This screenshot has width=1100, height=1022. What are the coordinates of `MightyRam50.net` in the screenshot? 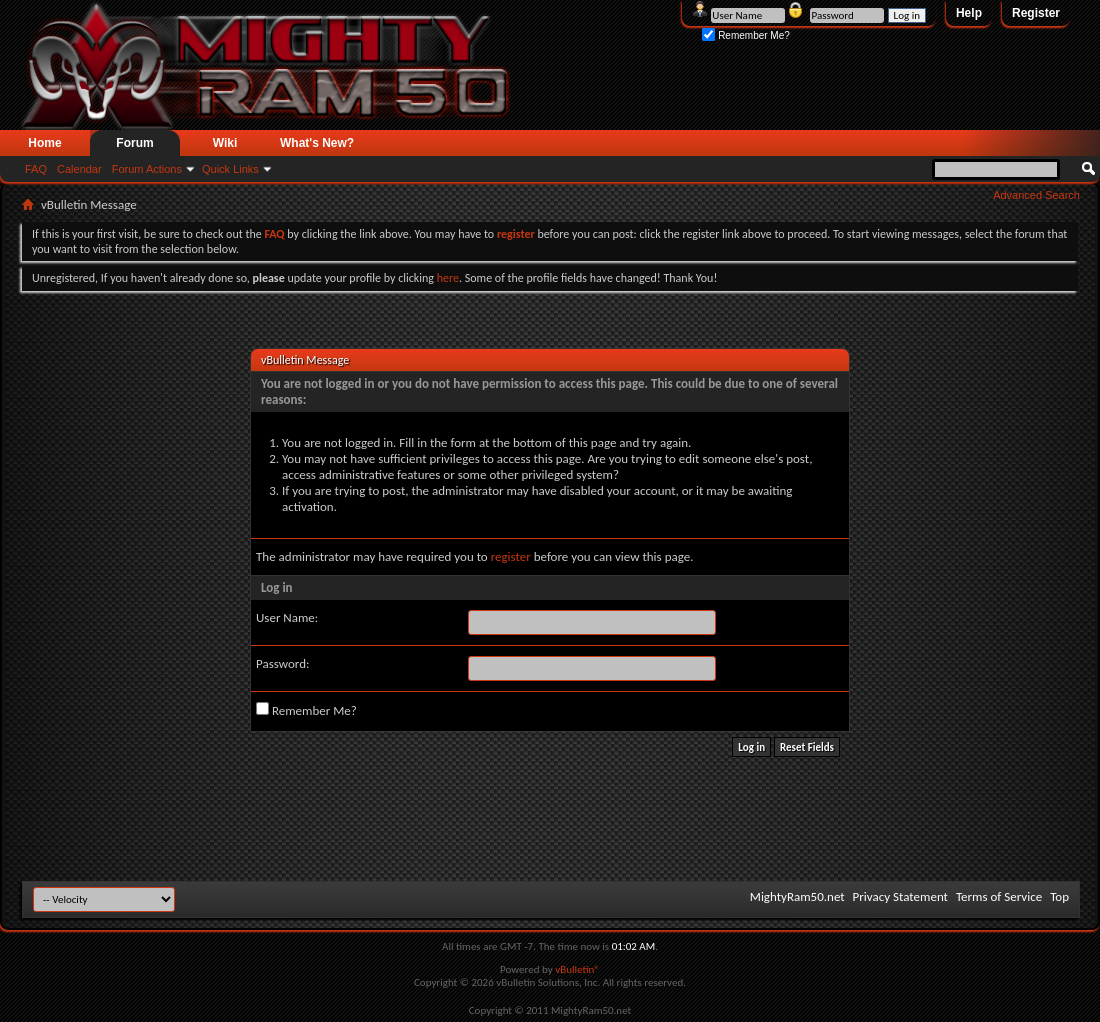 It's located at (797, 896).